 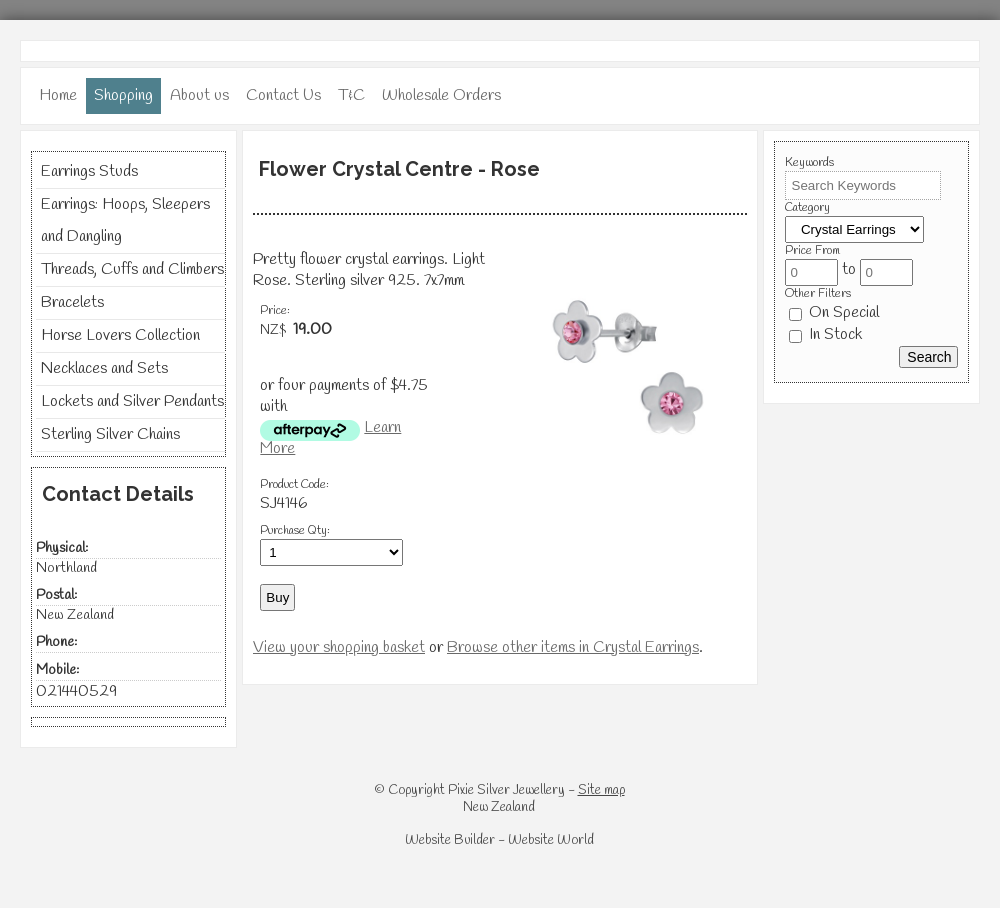 I want to click on On Special, so click(x=834, y=312).